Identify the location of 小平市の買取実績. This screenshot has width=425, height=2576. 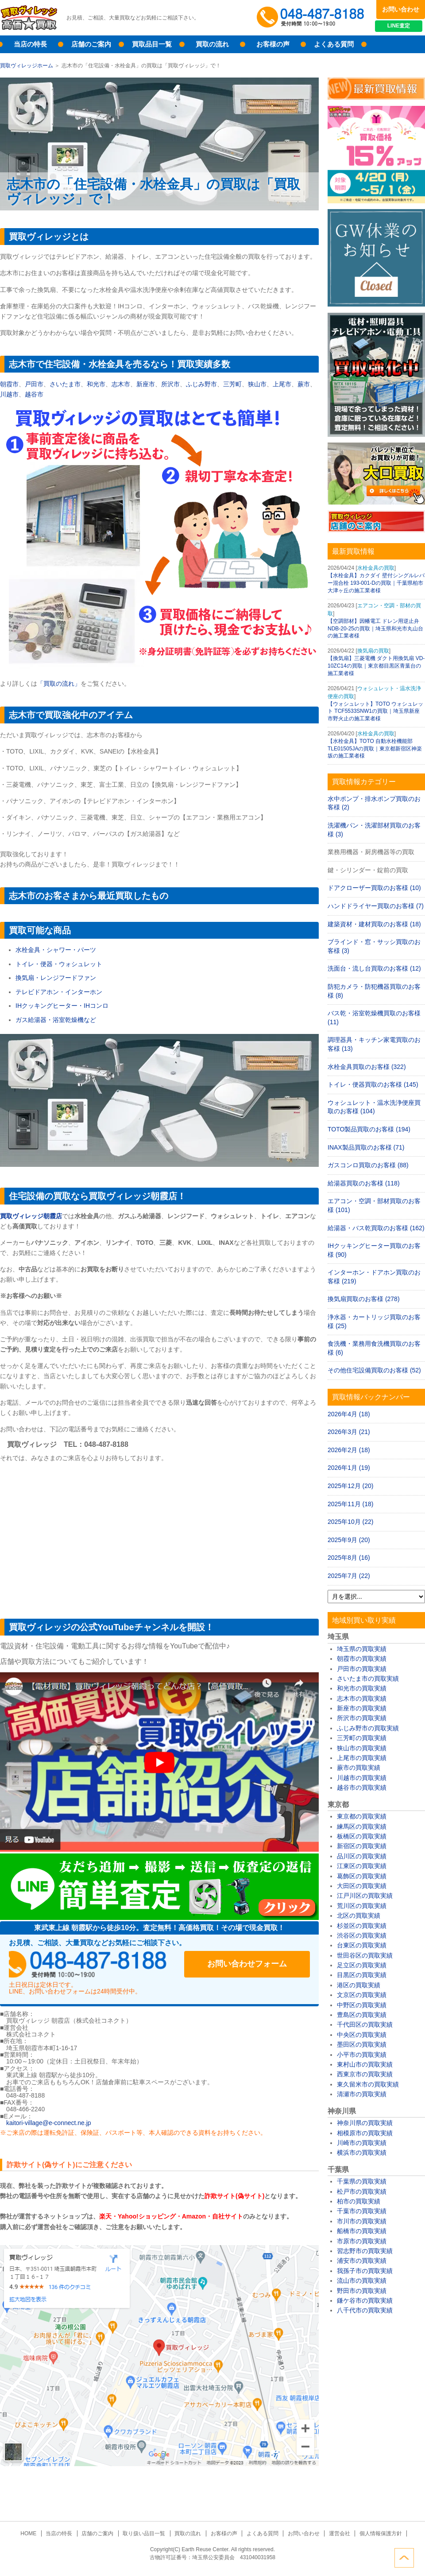
(361, 2054).